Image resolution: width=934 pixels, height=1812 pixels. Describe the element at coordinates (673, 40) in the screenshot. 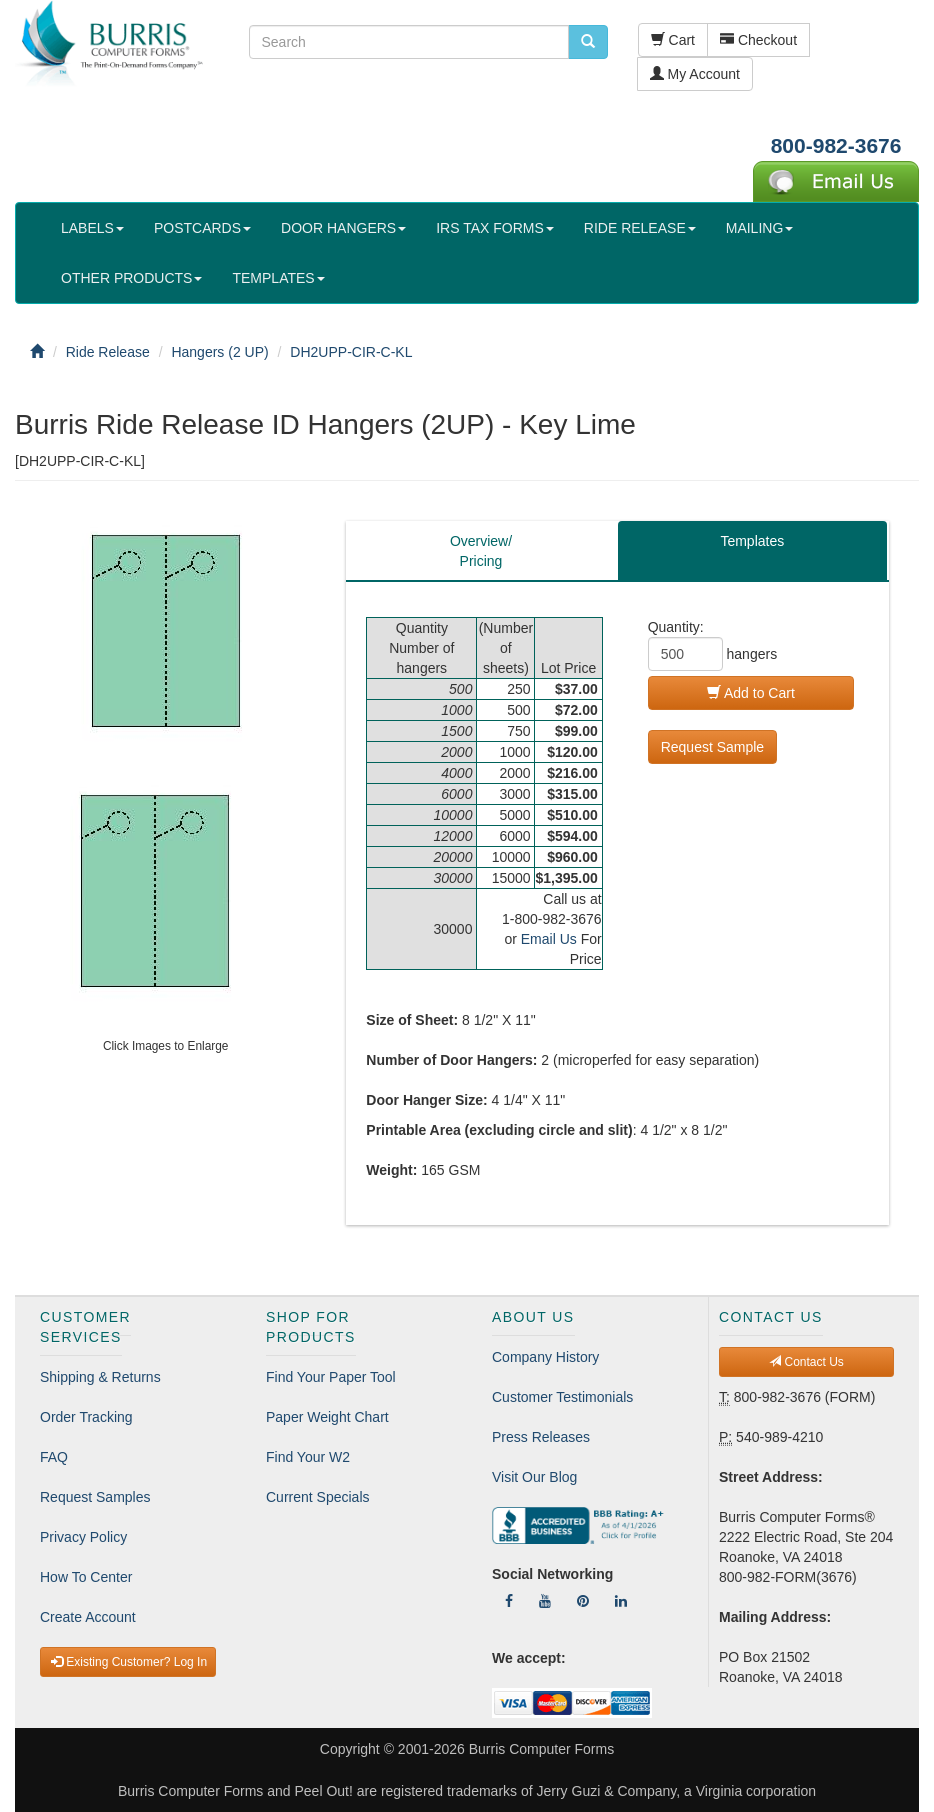

I see `Cart` at that location.